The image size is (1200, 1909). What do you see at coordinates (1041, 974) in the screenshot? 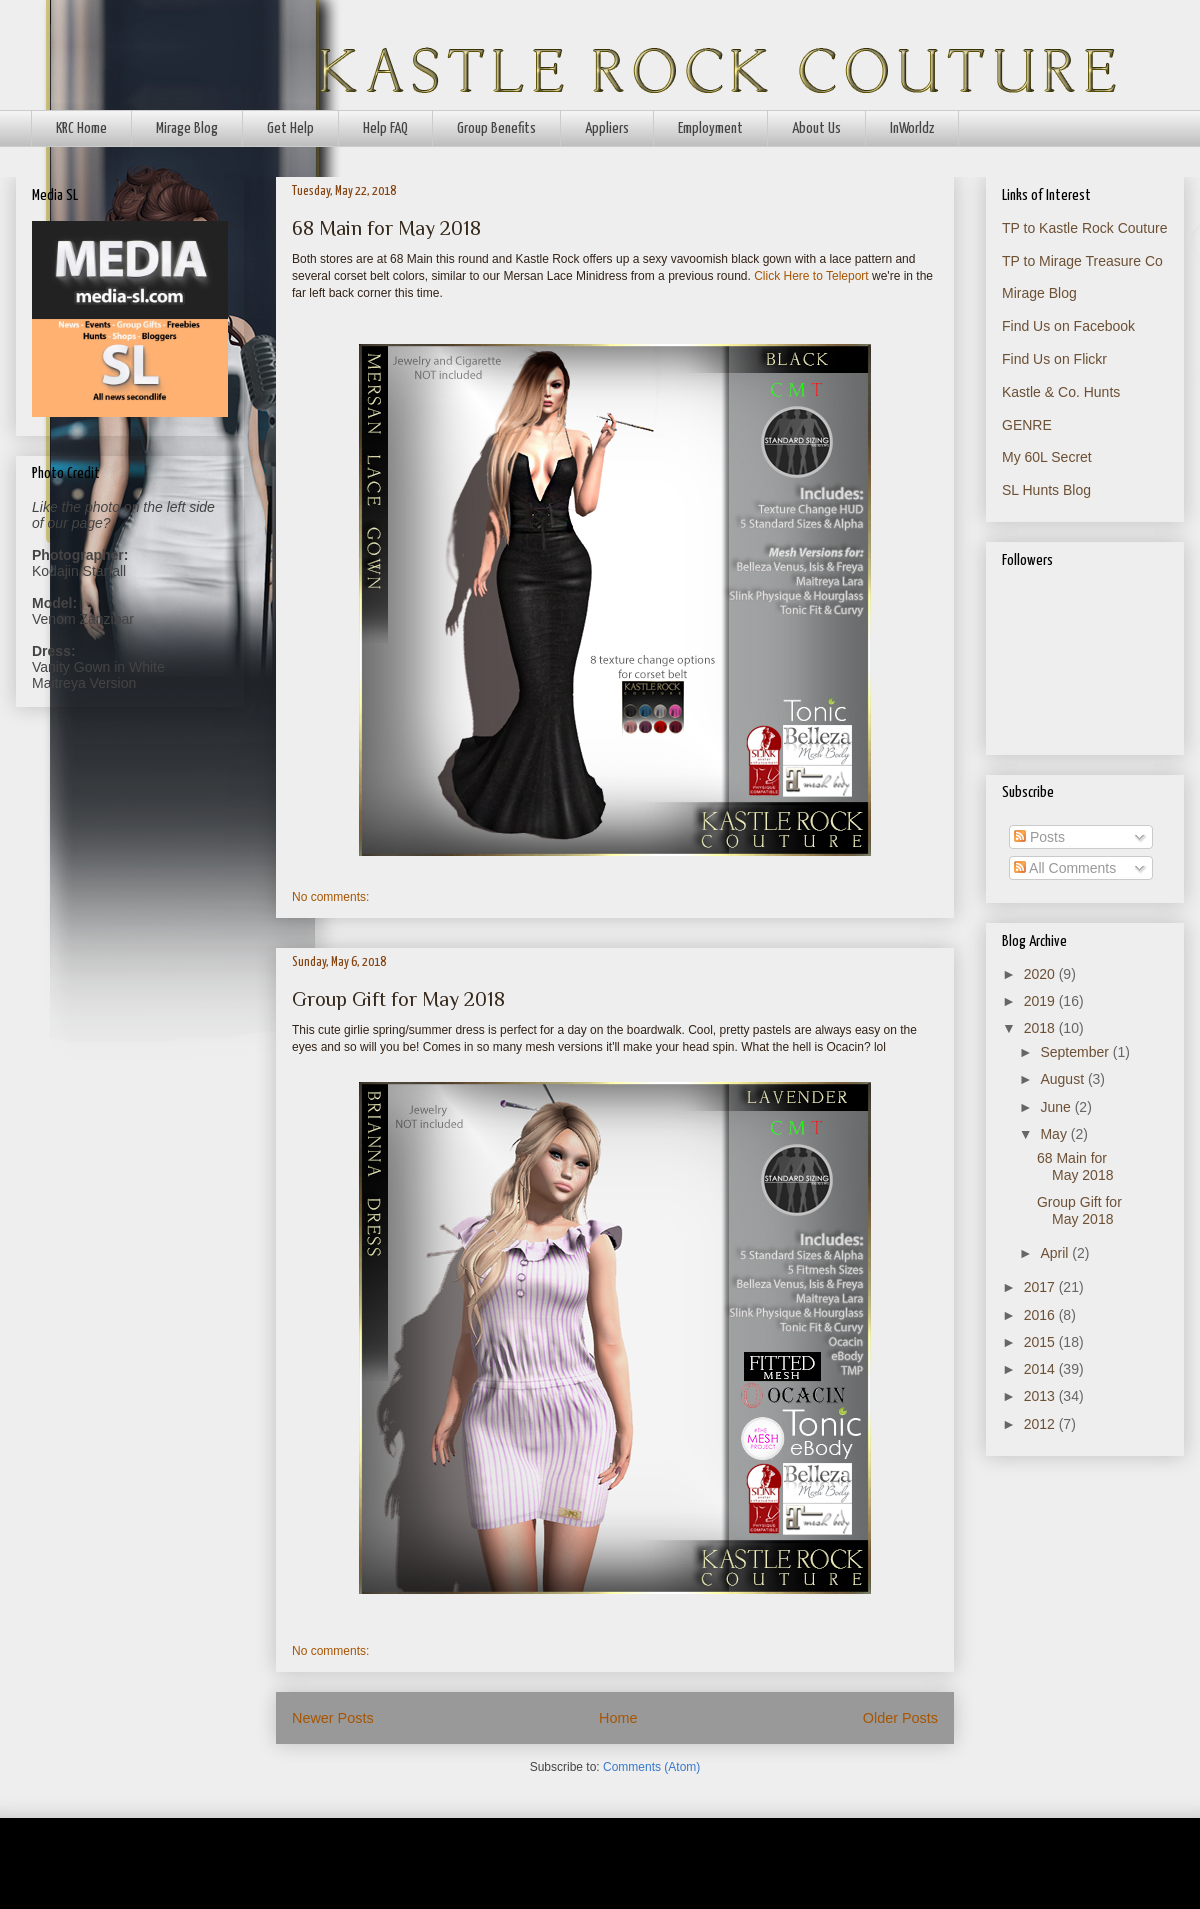
I see `2020` at bounding box center [1041, 974].